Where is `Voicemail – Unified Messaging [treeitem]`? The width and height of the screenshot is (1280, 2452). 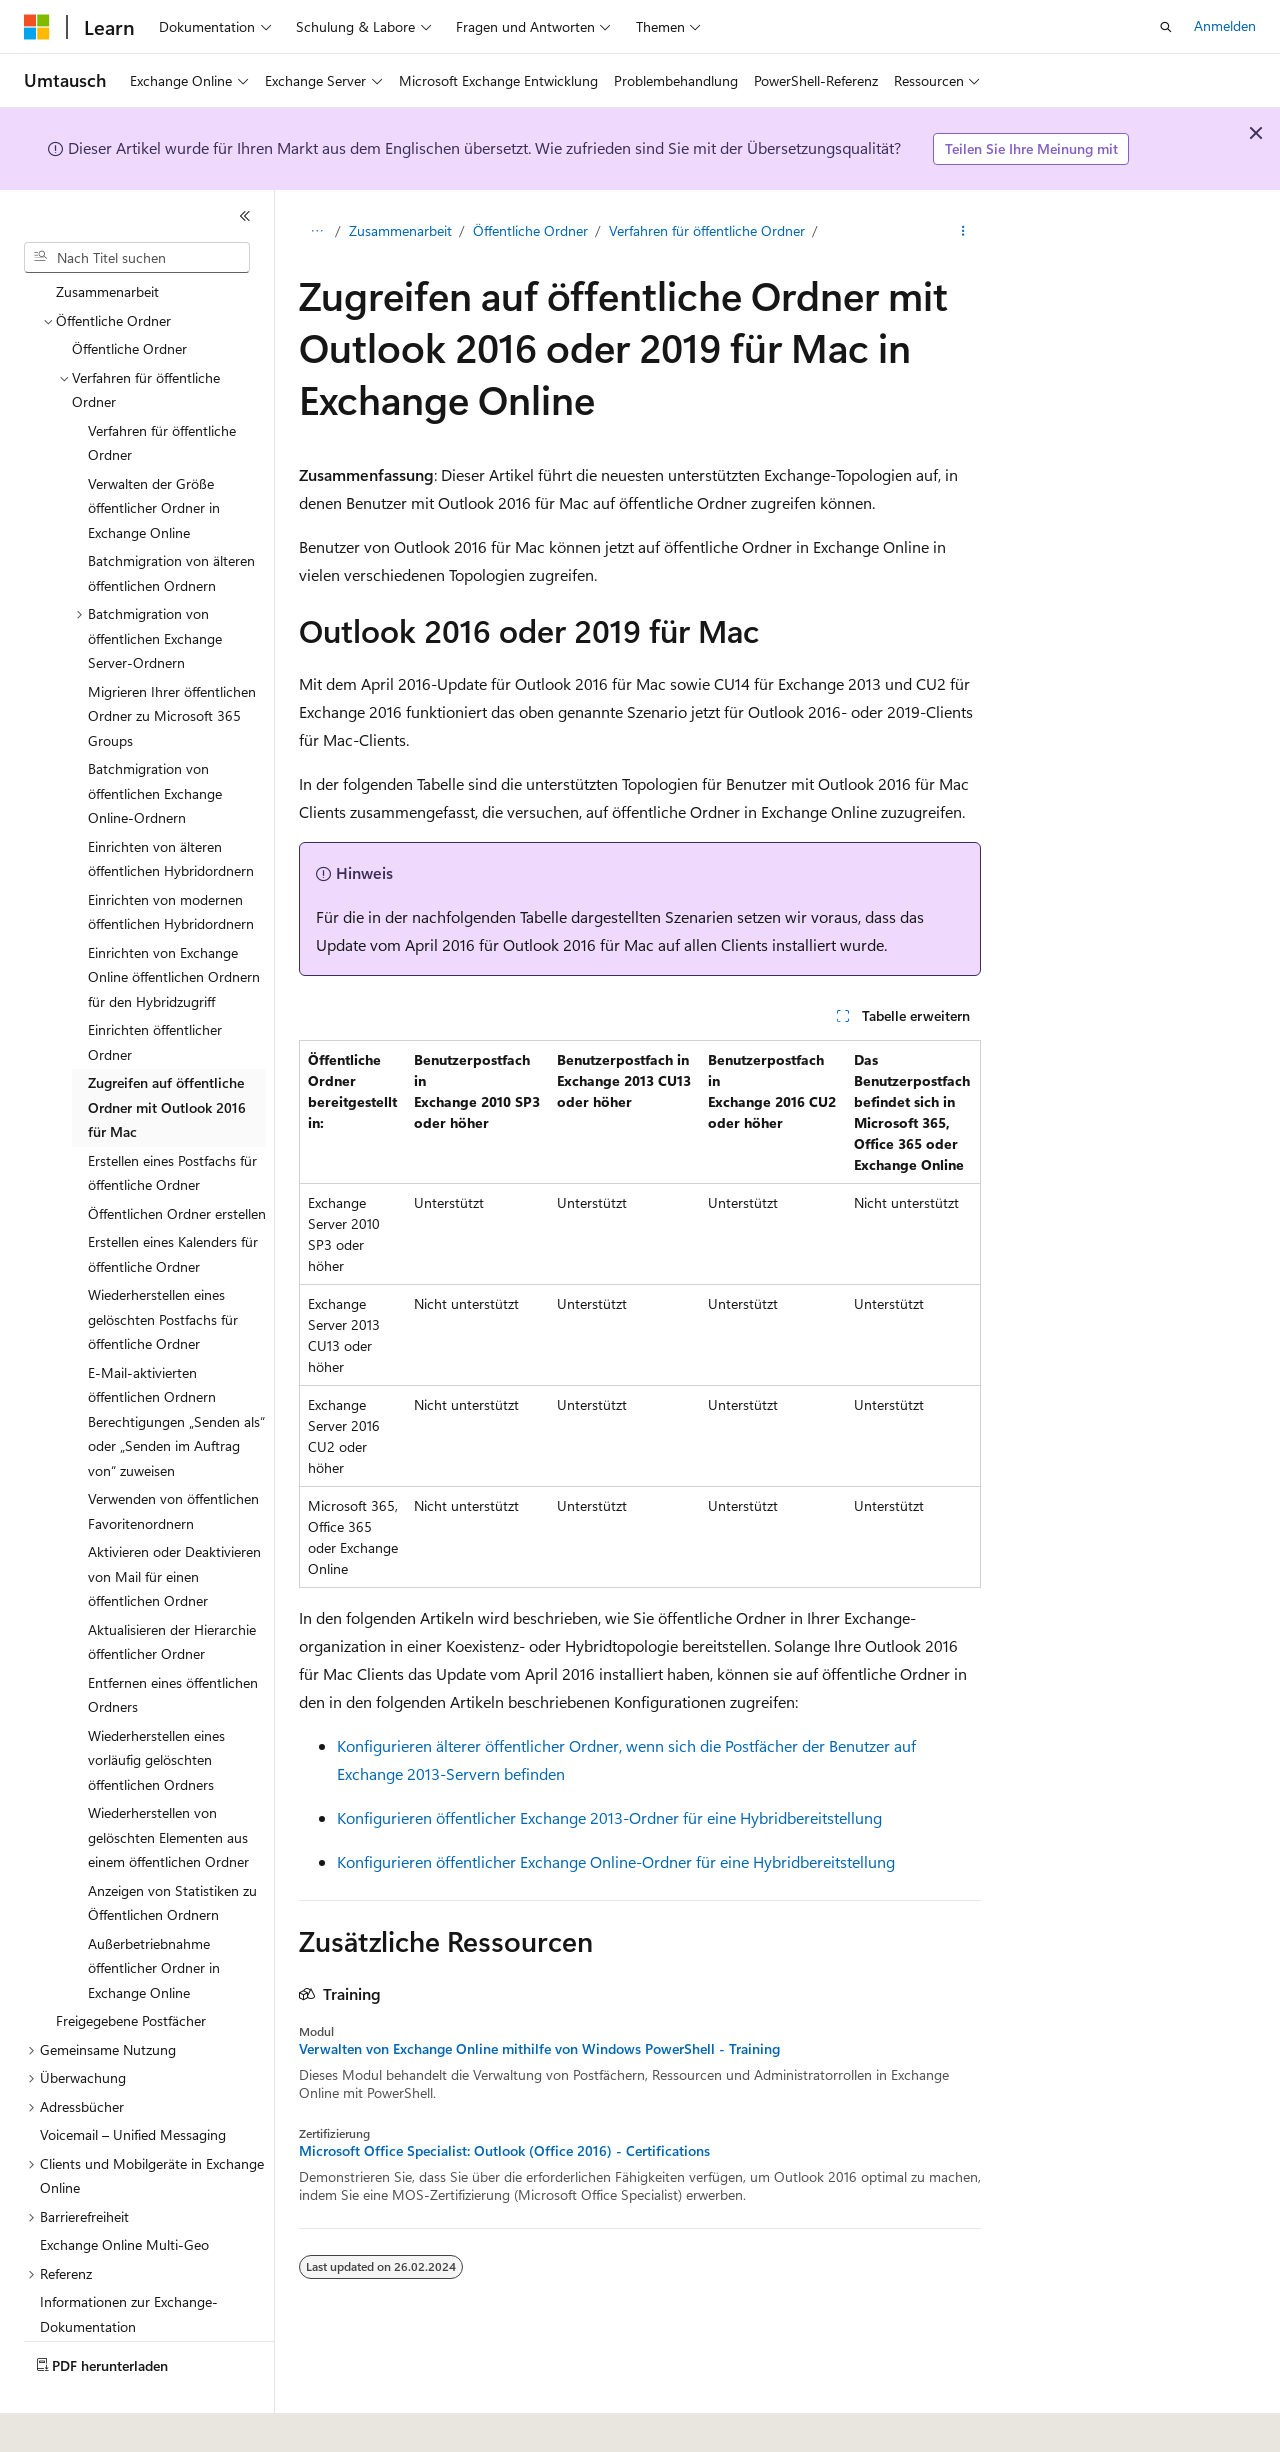
Voicemail – Unified Messaging [treeitem] is located at coordinates (133, 2079).